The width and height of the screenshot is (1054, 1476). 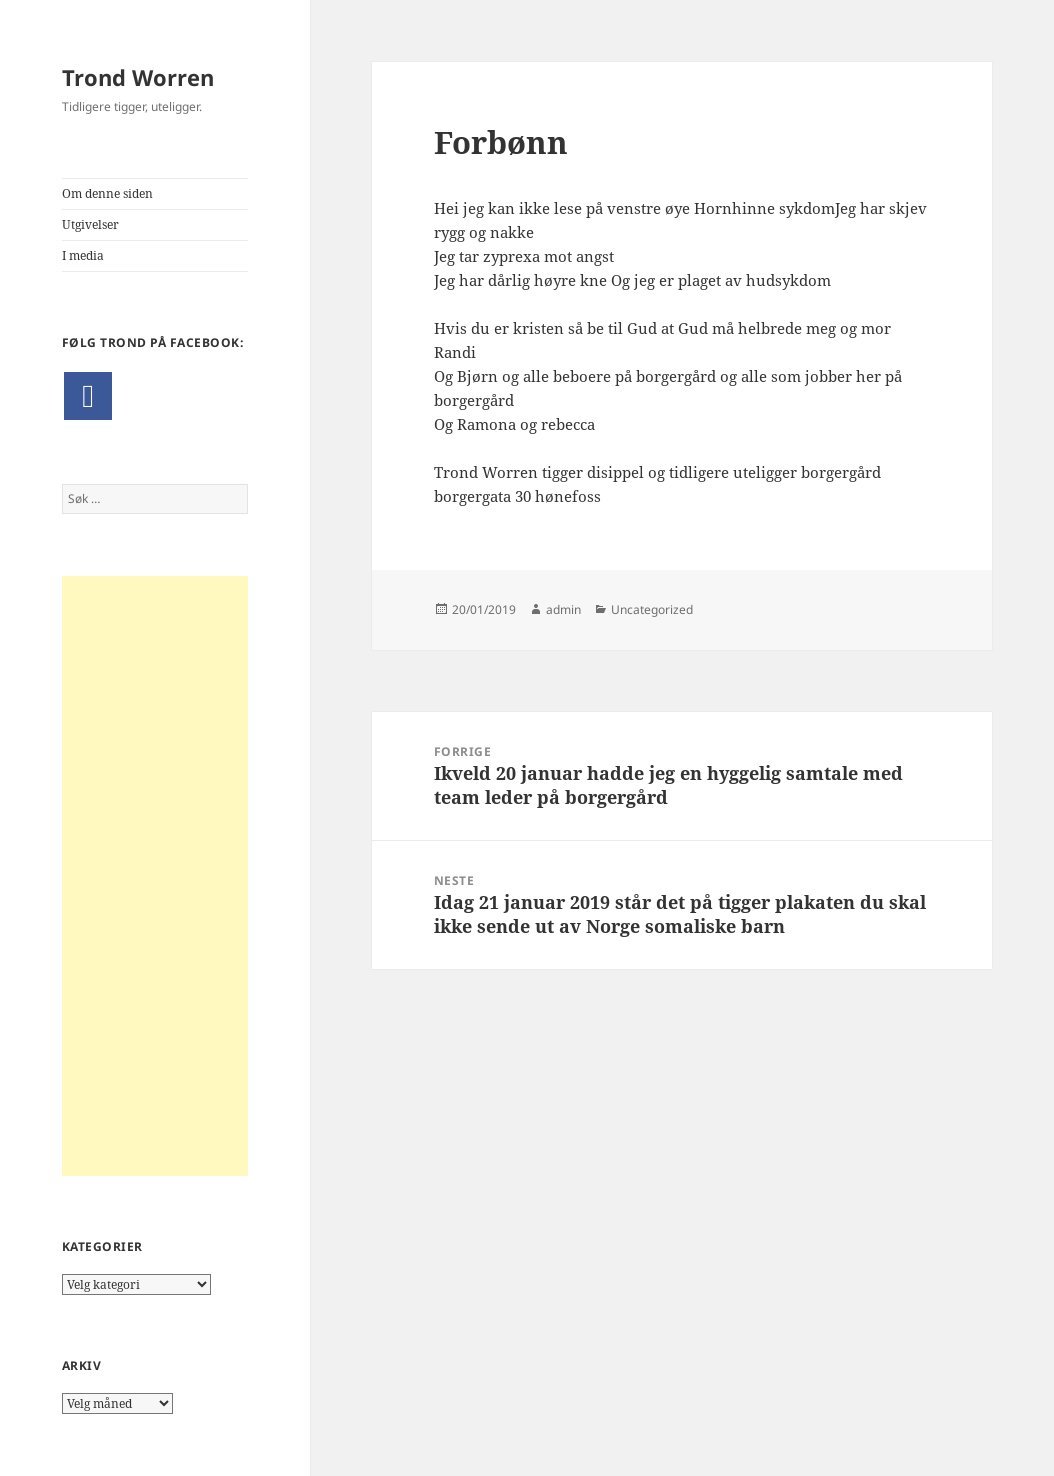 I want to click on I media, so click(x=83, y=255).